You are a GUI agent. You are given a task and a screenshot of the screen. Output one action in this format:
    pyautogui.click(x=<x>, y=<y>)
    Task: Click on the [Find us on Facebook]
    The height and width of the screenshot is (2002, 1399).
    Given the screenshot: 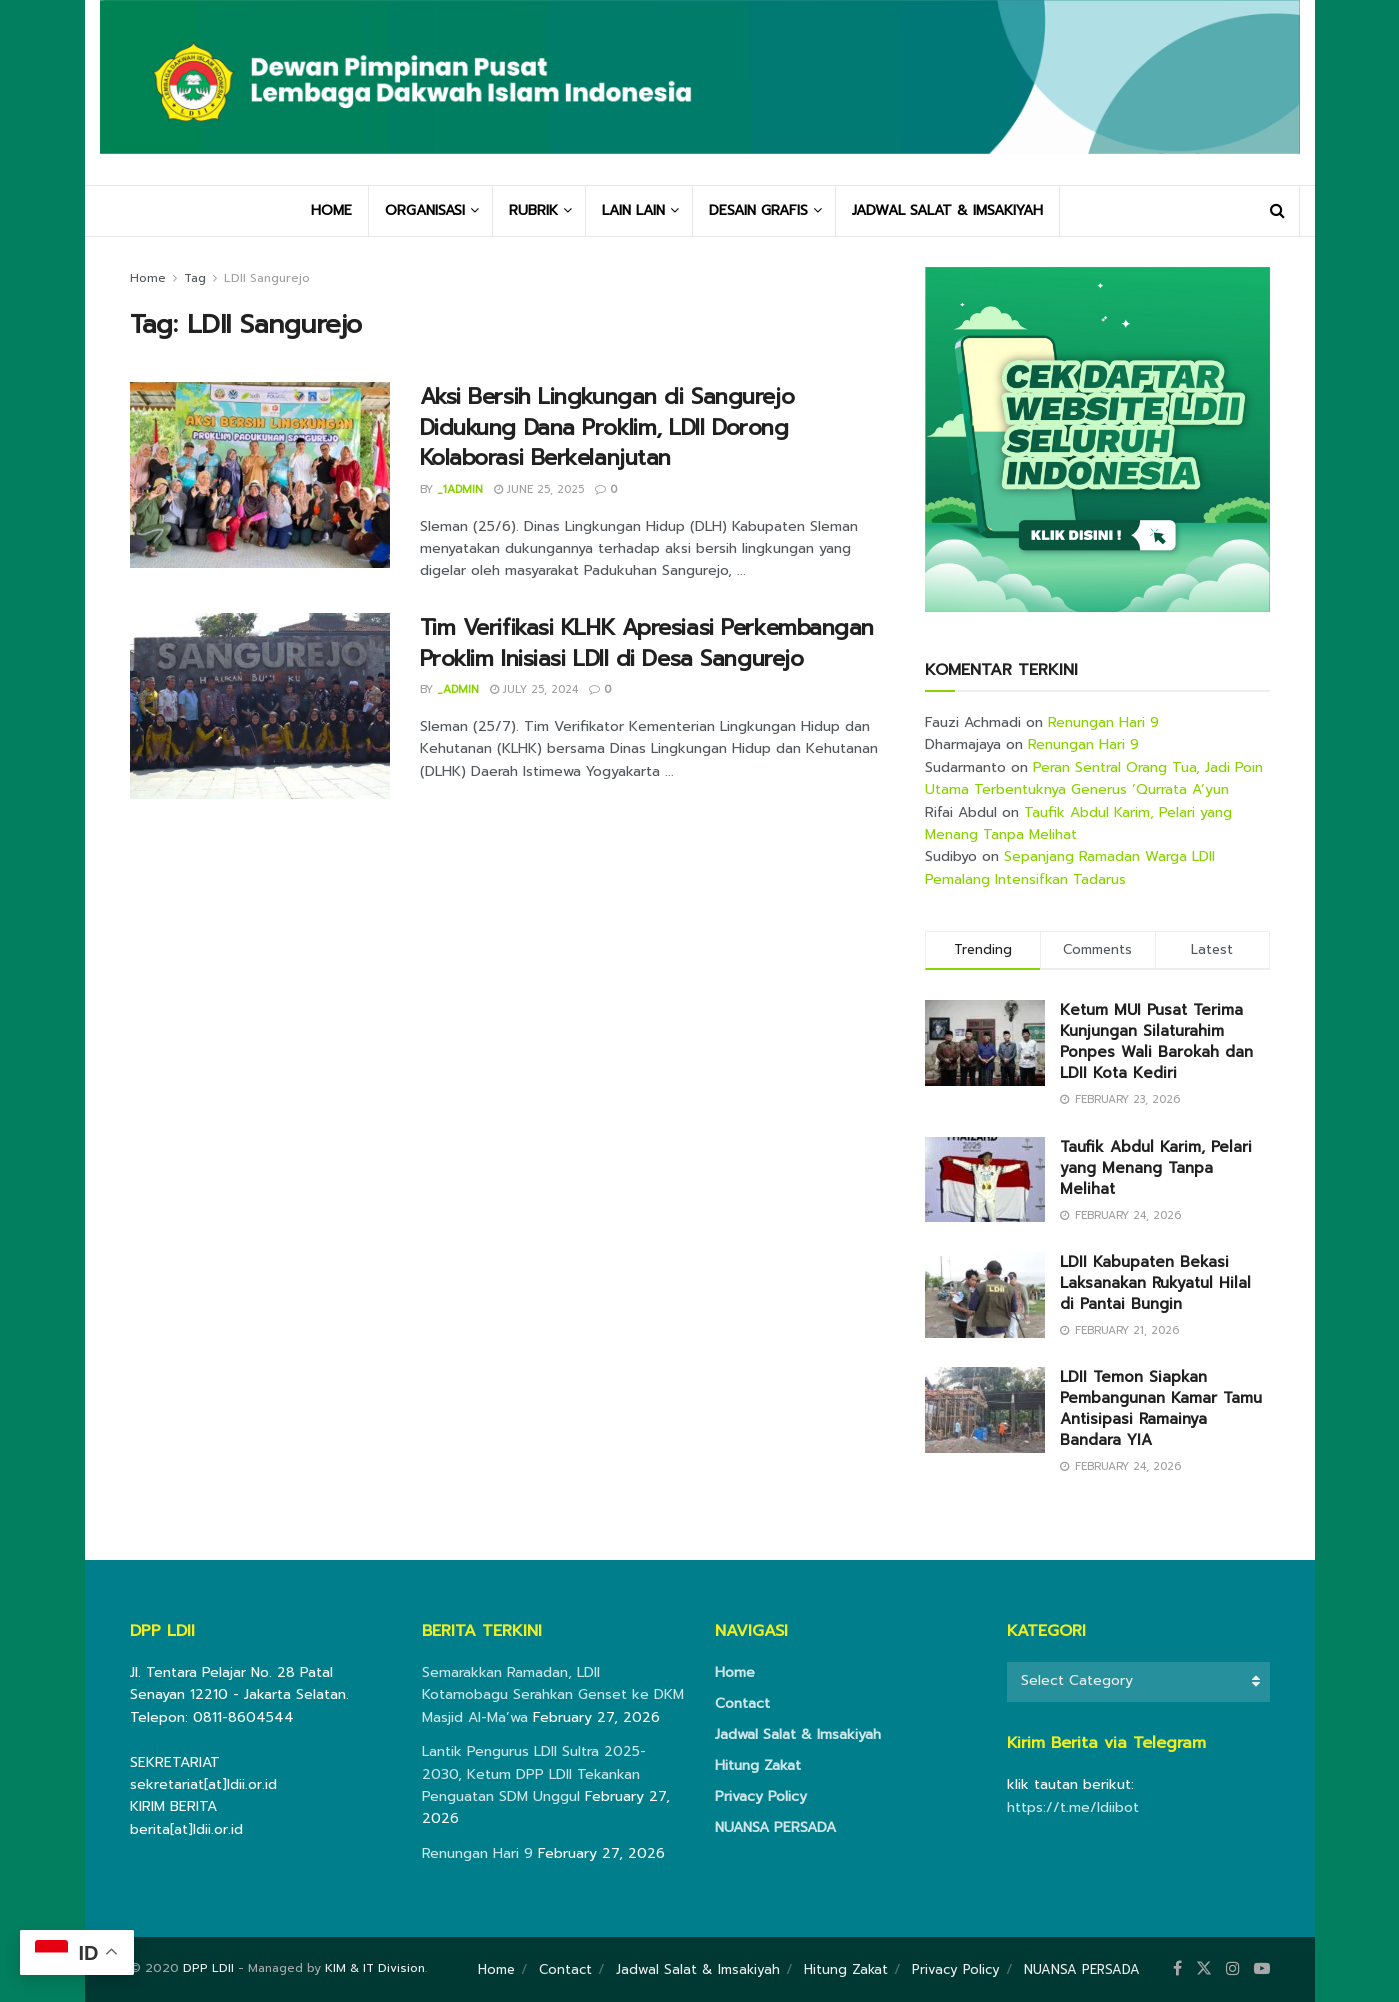 What is the action you would take?
    pyautogui.click(x=1177, y=1969)
    